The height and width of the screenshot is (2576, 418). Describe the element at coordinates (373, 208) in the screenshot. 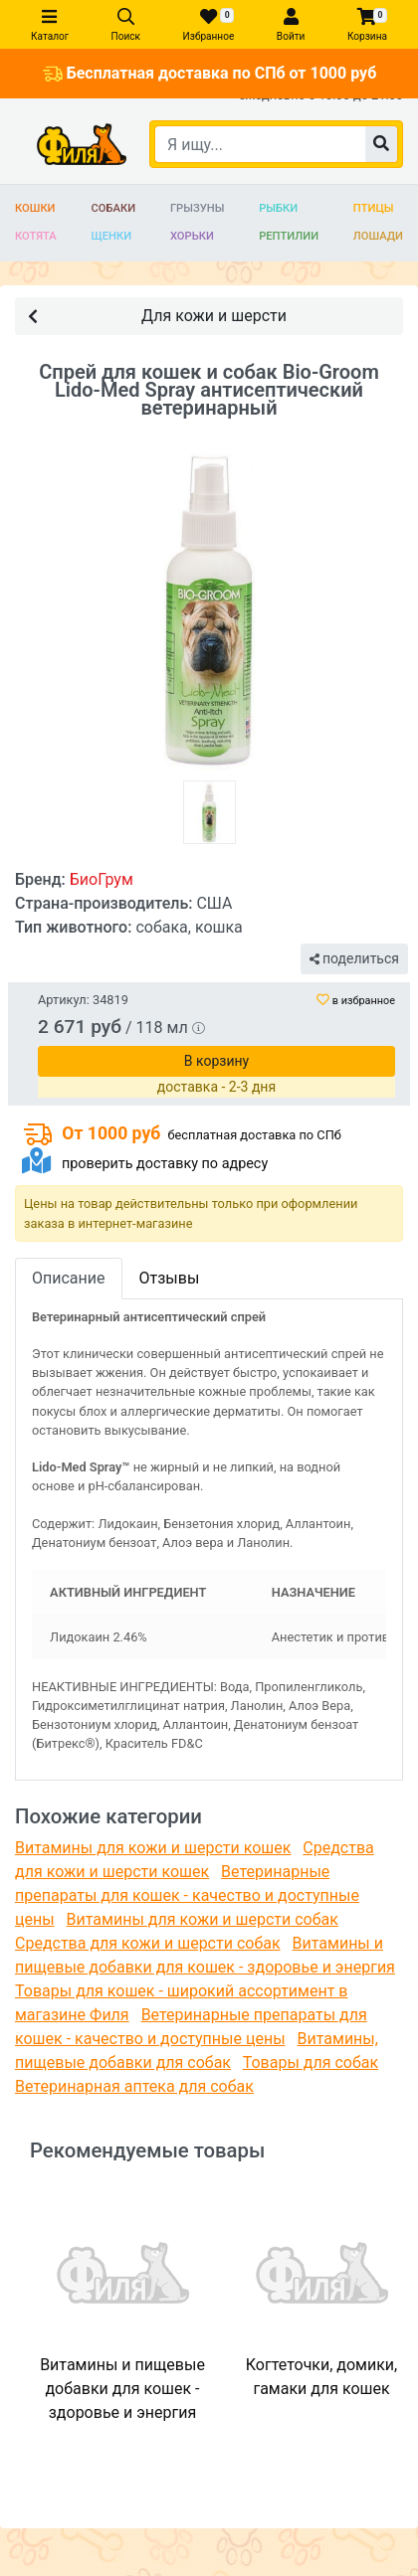

I see `Птицы` at that location.